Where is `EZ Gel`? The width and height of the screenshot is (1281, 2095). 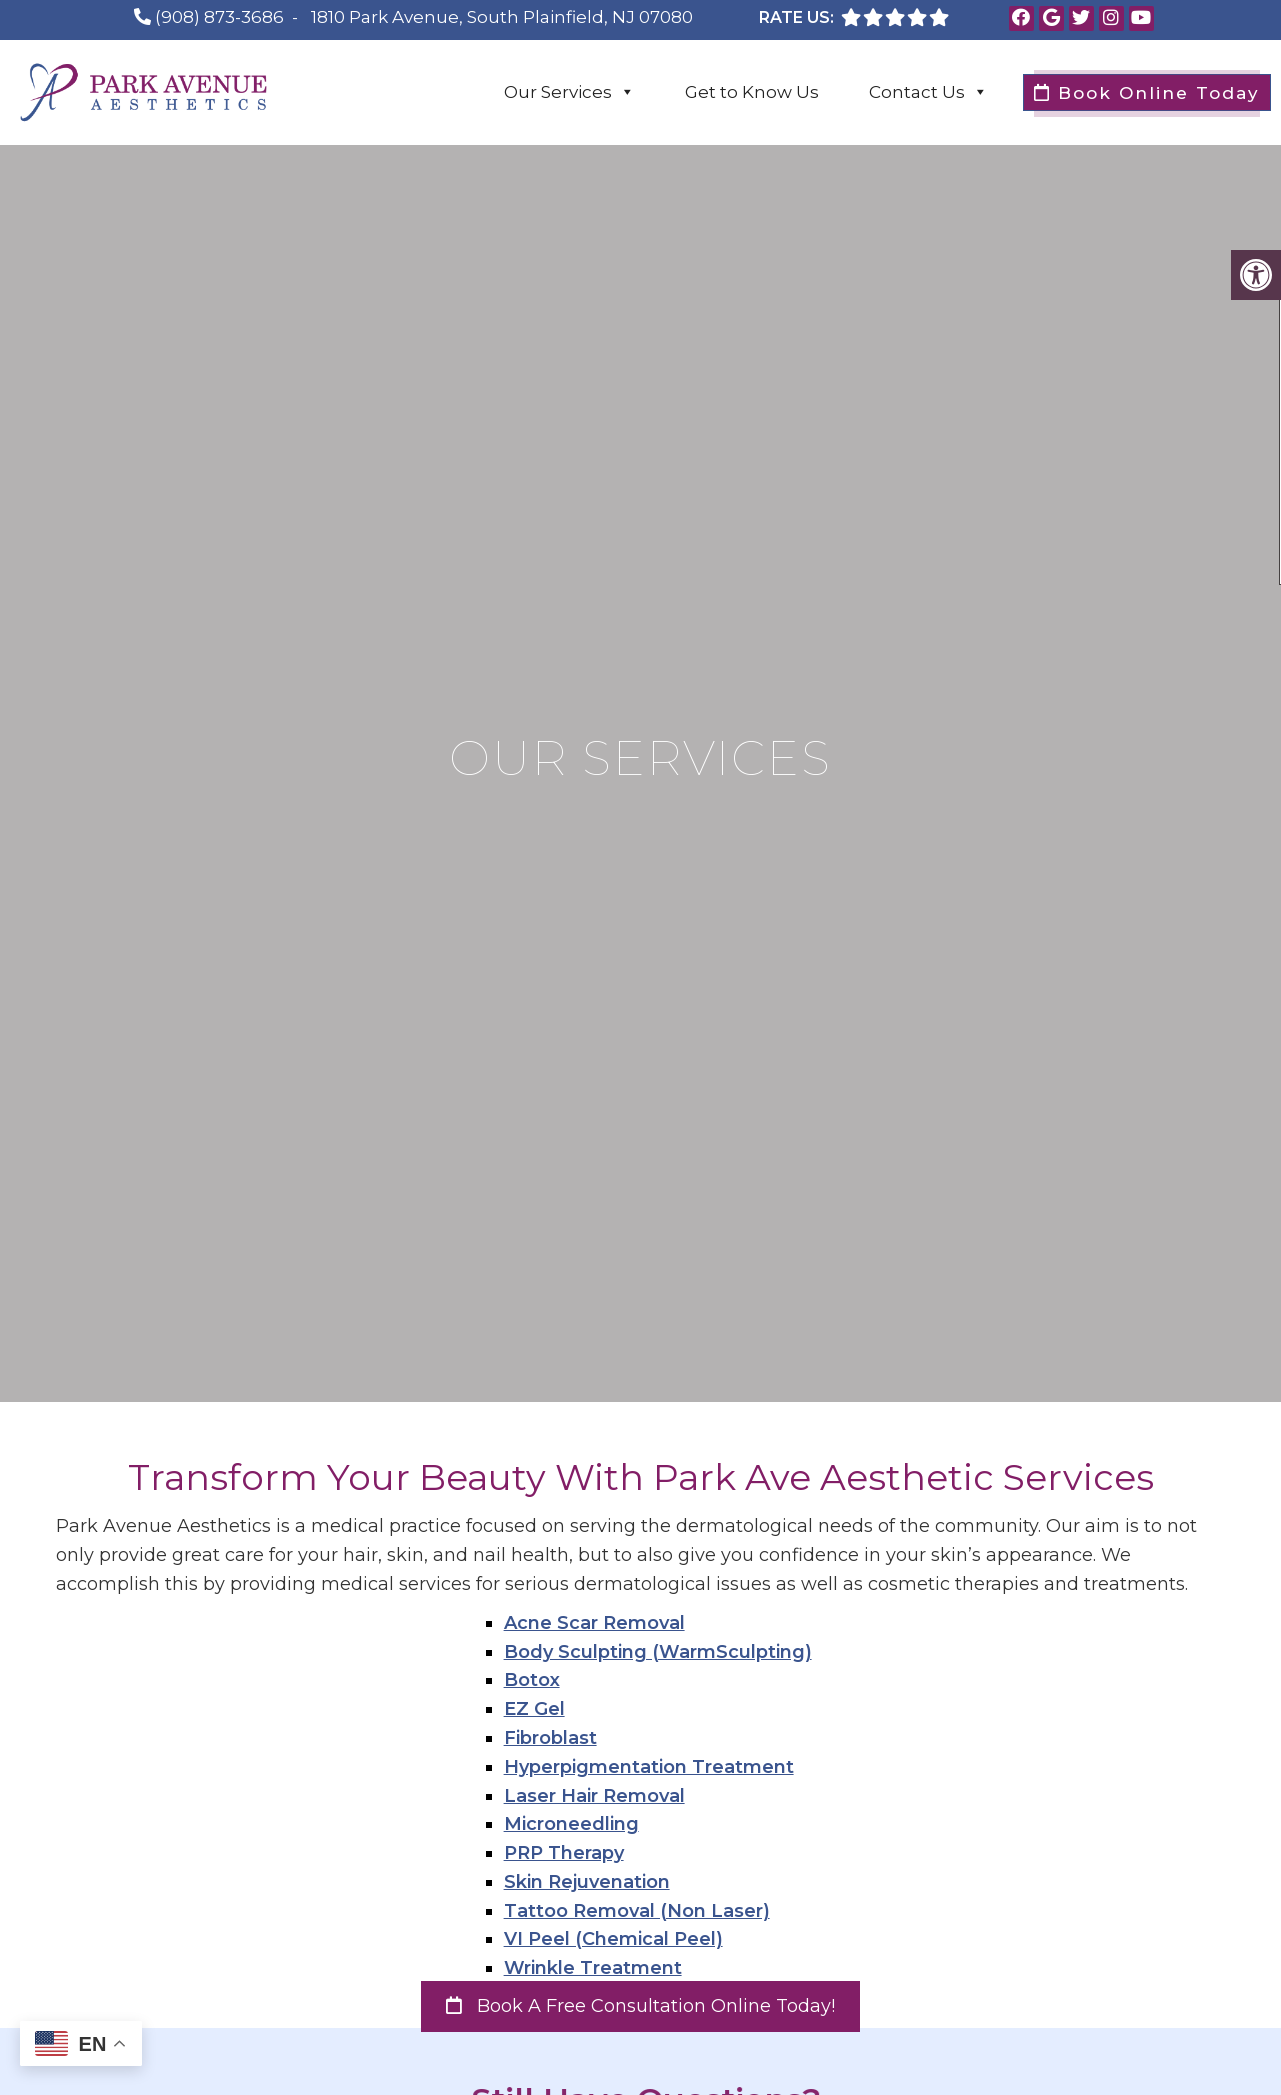
EZ Gel is located at coordinates (534, 1709).